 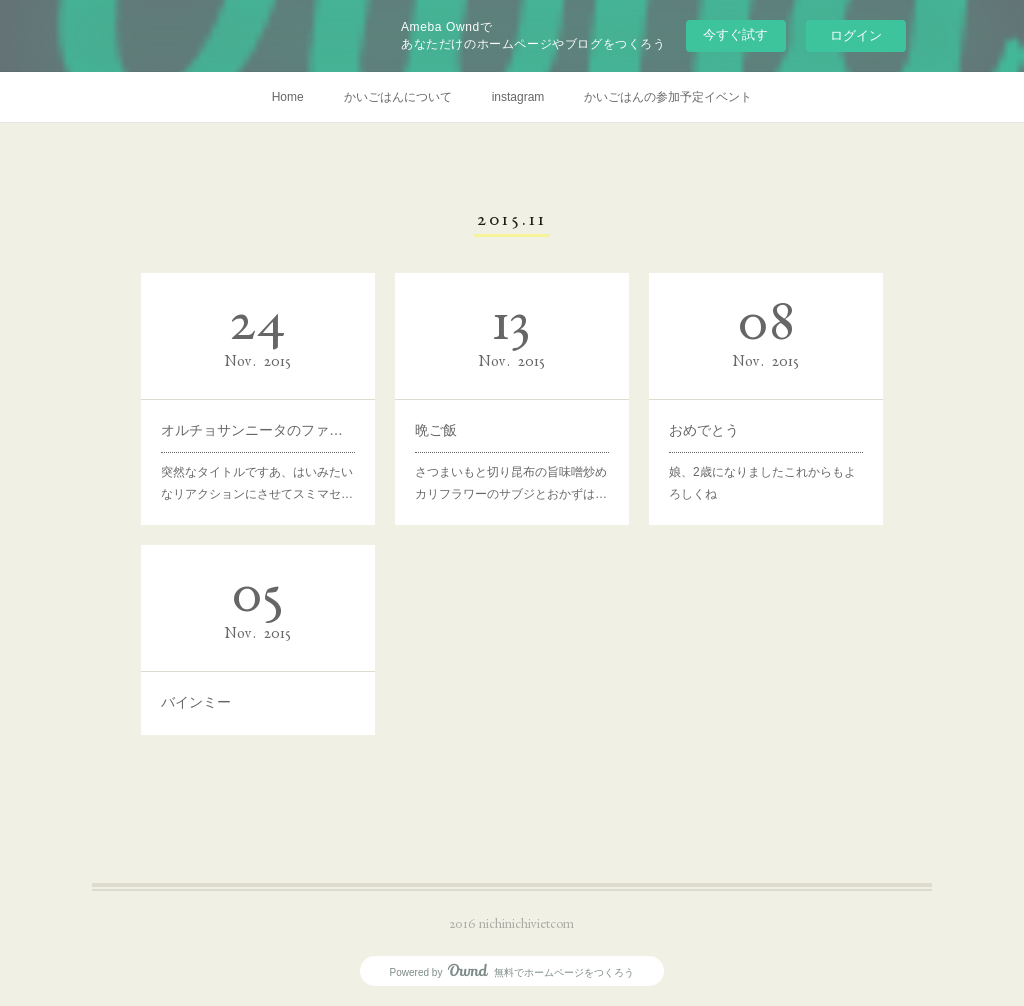 I want to click on 突然なタイトルですあ、はいみたいなリアクションにさせてスミマセ…, so click(x=257, y=480).